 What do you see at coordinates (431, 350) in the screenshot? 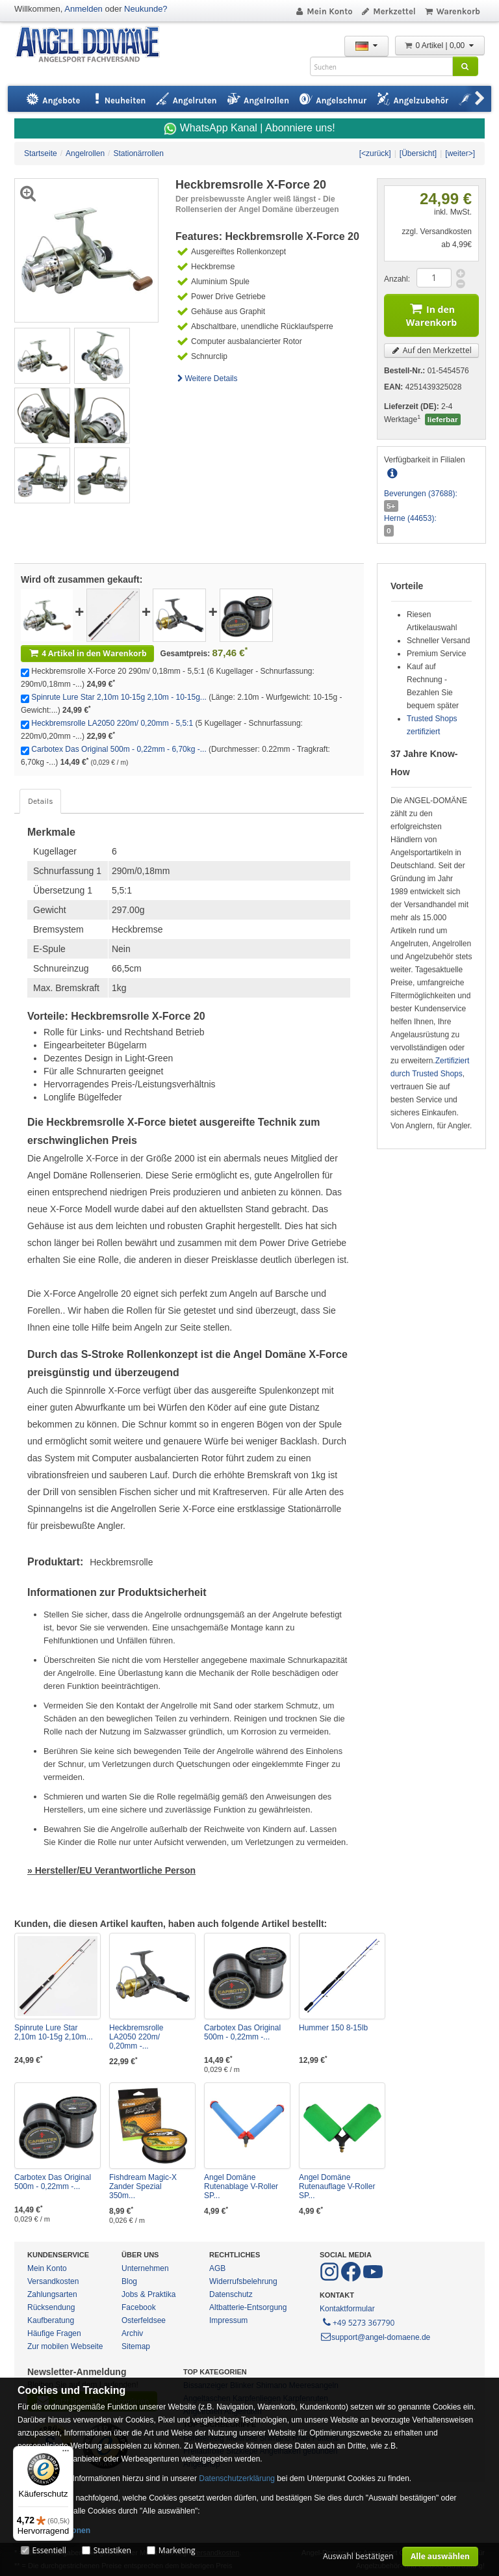
I see `Auf den Merkzettel` at bounding box center [431, 350].